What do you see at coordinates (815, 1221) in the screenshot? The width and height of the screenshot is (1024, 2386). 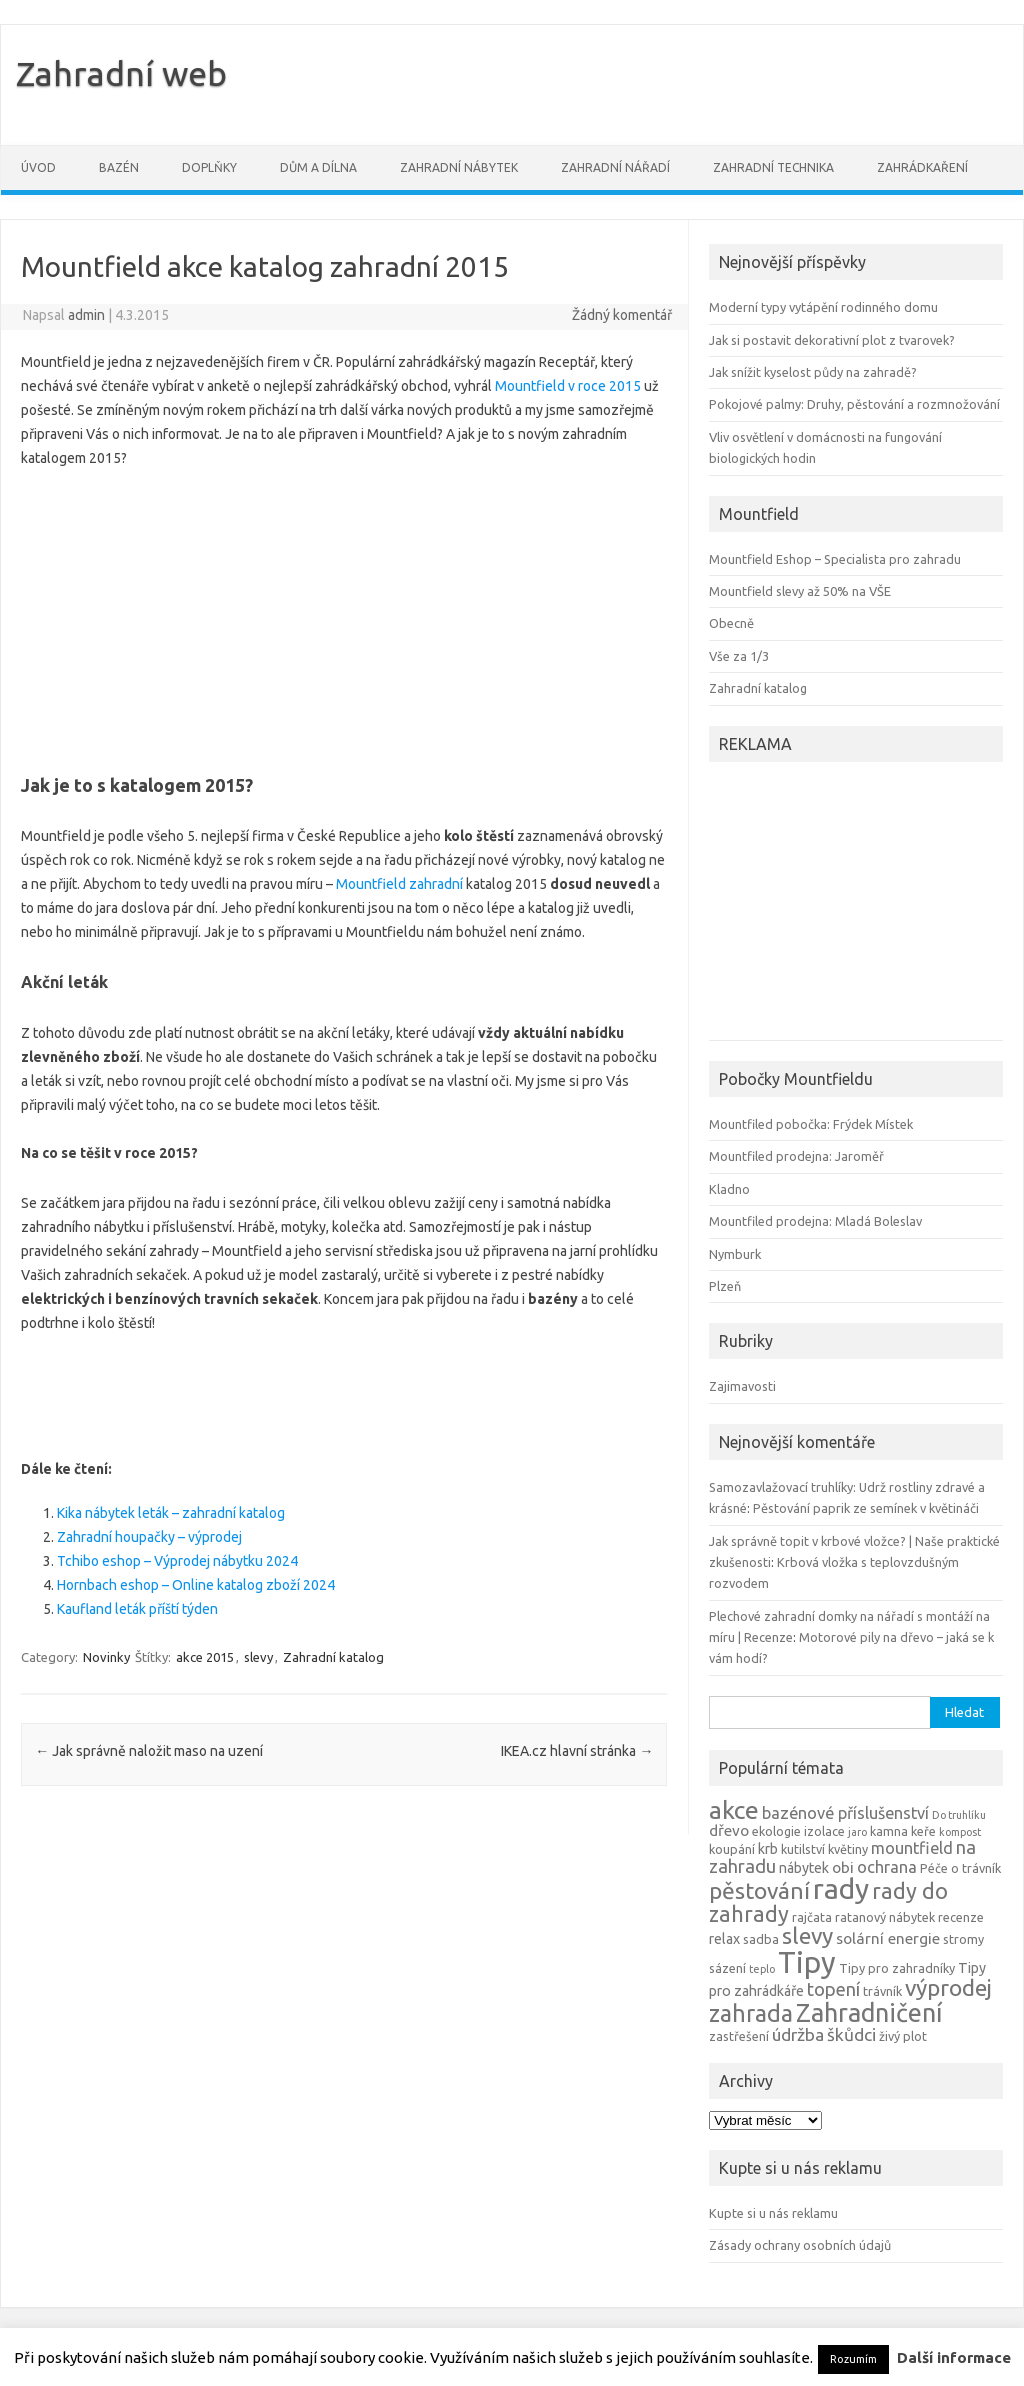 I see `Mountfiled prodejna: Mladá Boleslav` at bounding box center [815, 1221].